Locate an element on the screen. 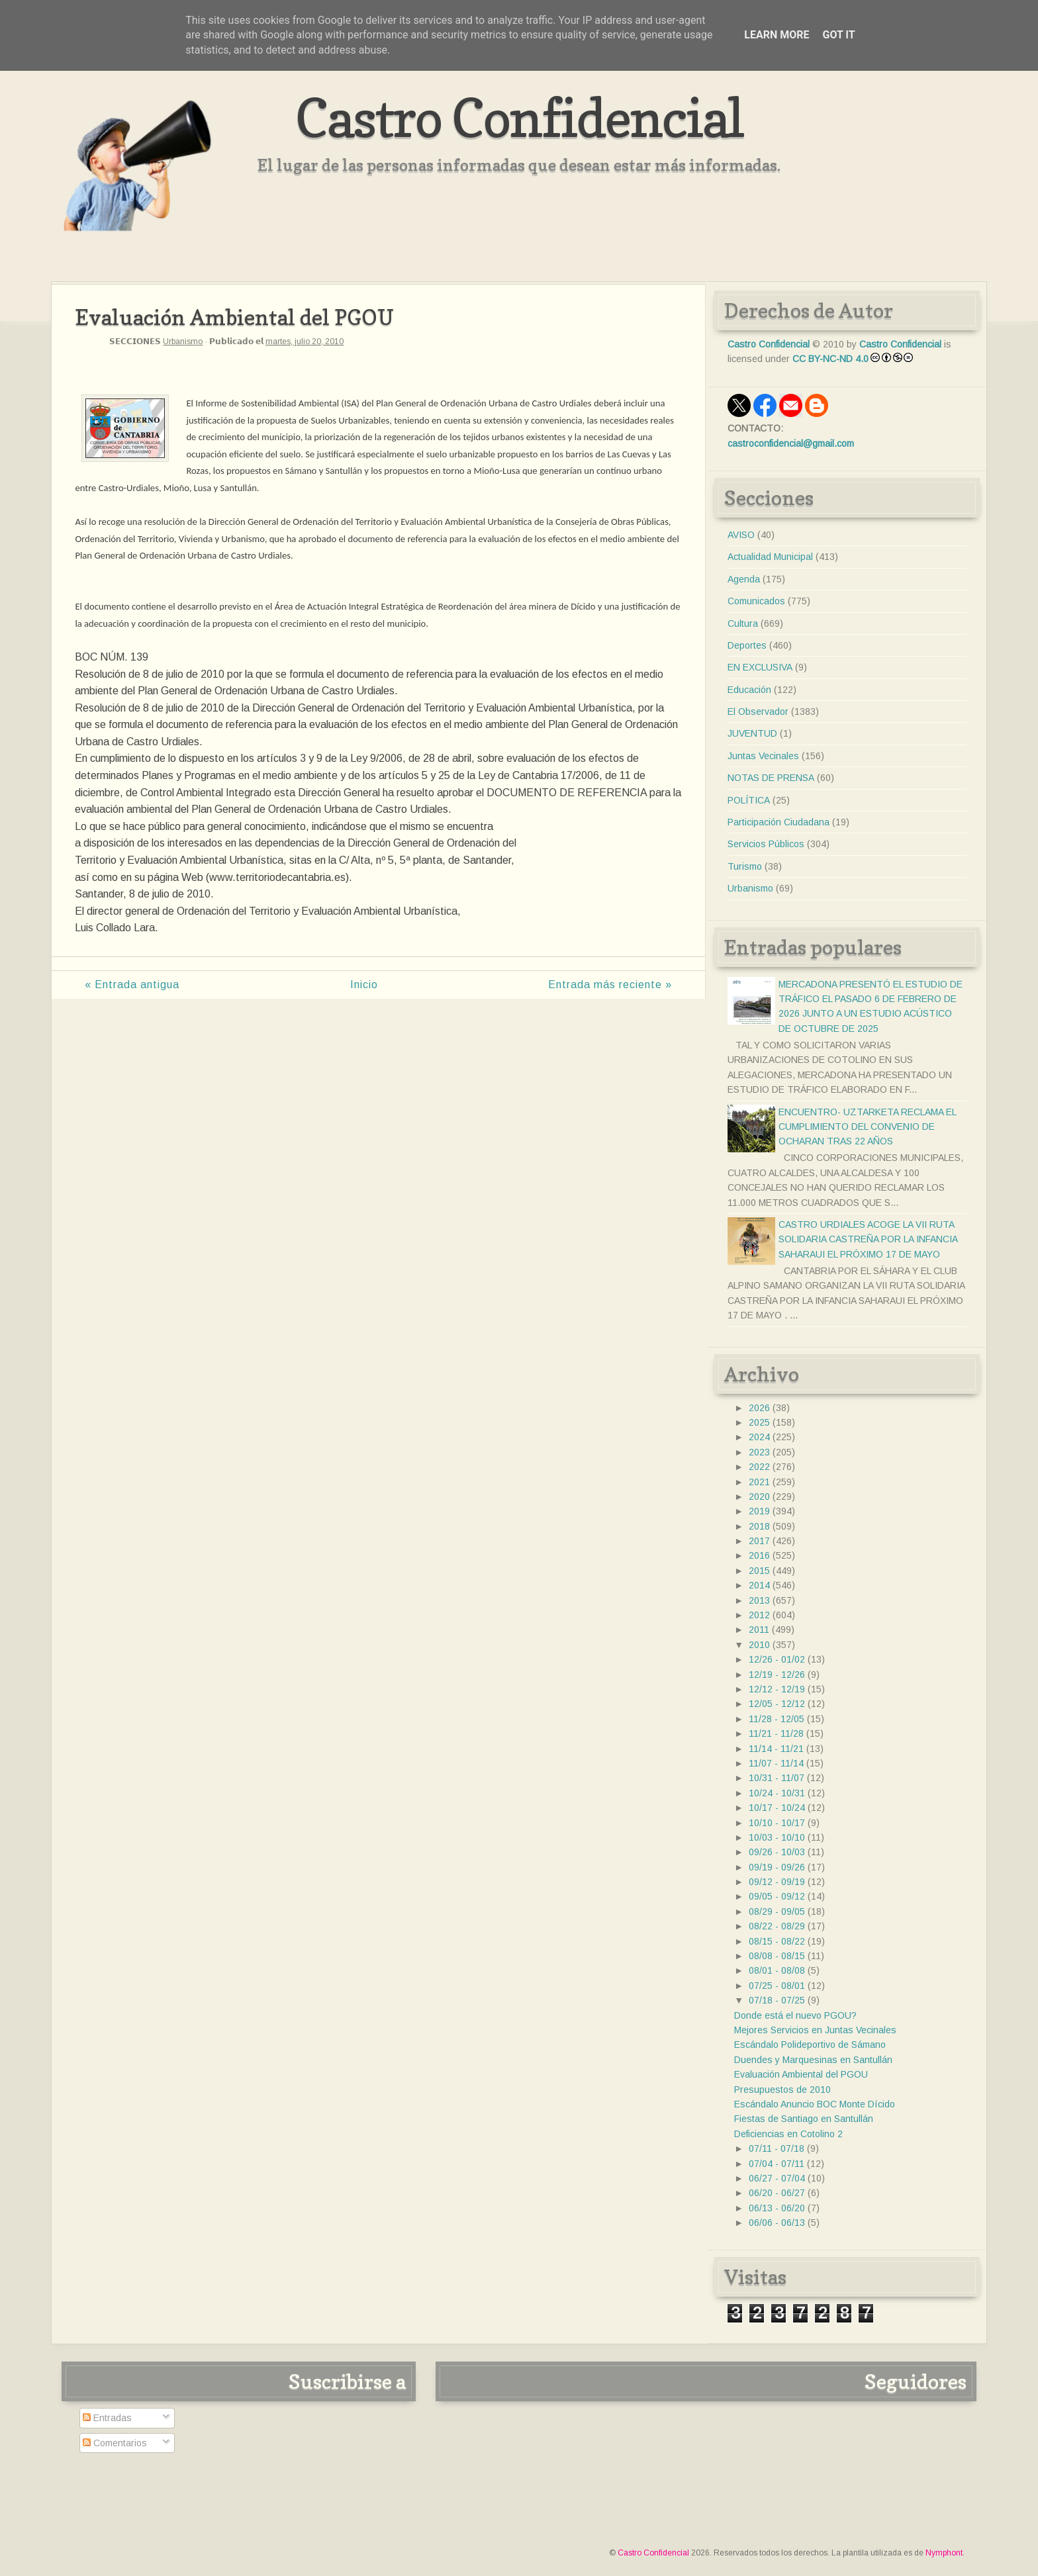  06/27 - 07/04 is located at coordinates (777, 2178).